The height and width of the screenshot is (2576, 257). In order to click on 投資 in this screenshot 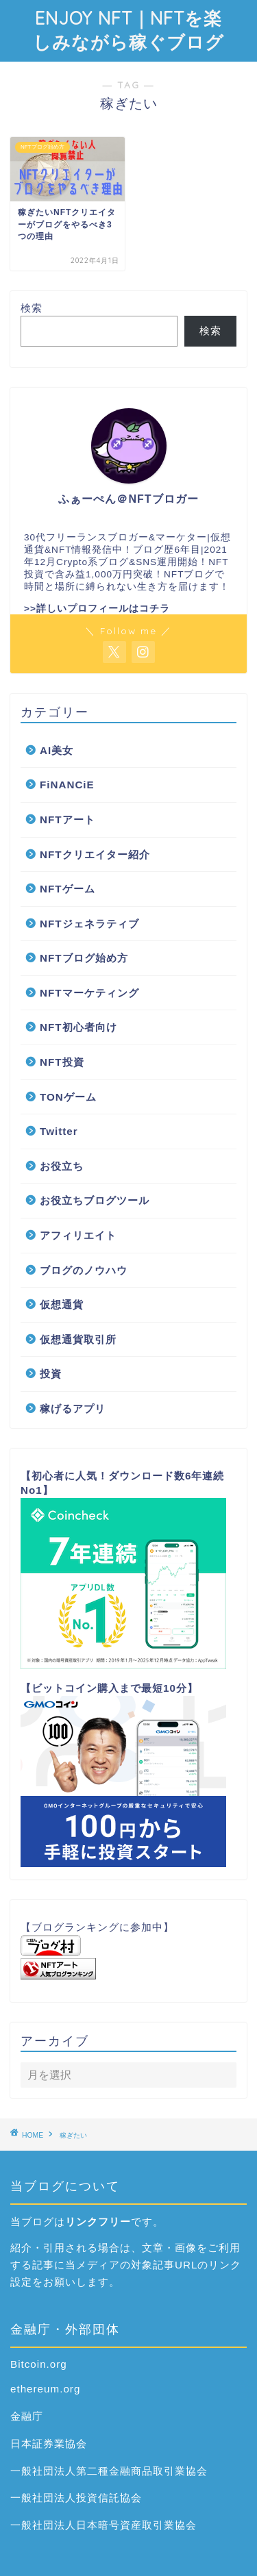, I will do `click(51, 1373)`.